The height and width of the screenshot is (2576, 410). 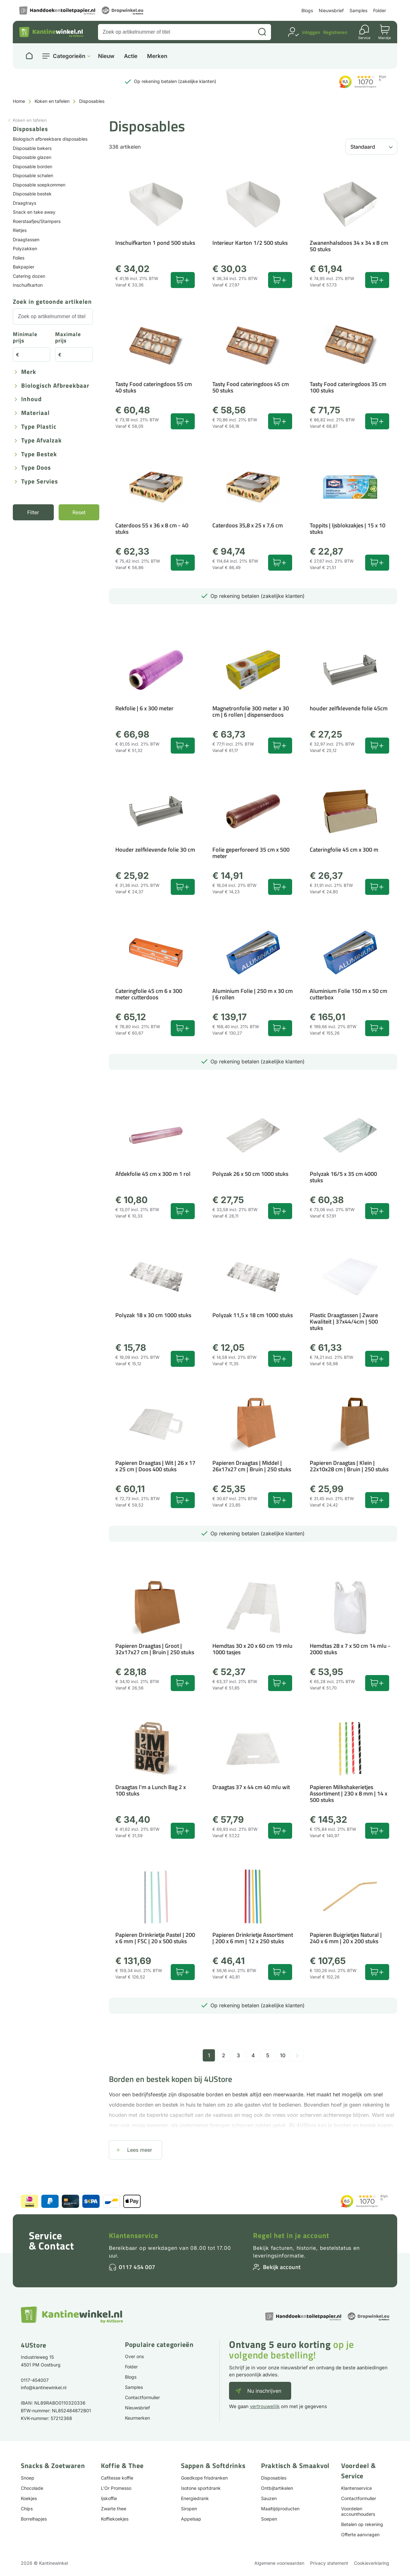 What do you see at coordinates (39, 184) in the screenshot?
I see `Disposable soepkommen` at bounding box center [39, 184].